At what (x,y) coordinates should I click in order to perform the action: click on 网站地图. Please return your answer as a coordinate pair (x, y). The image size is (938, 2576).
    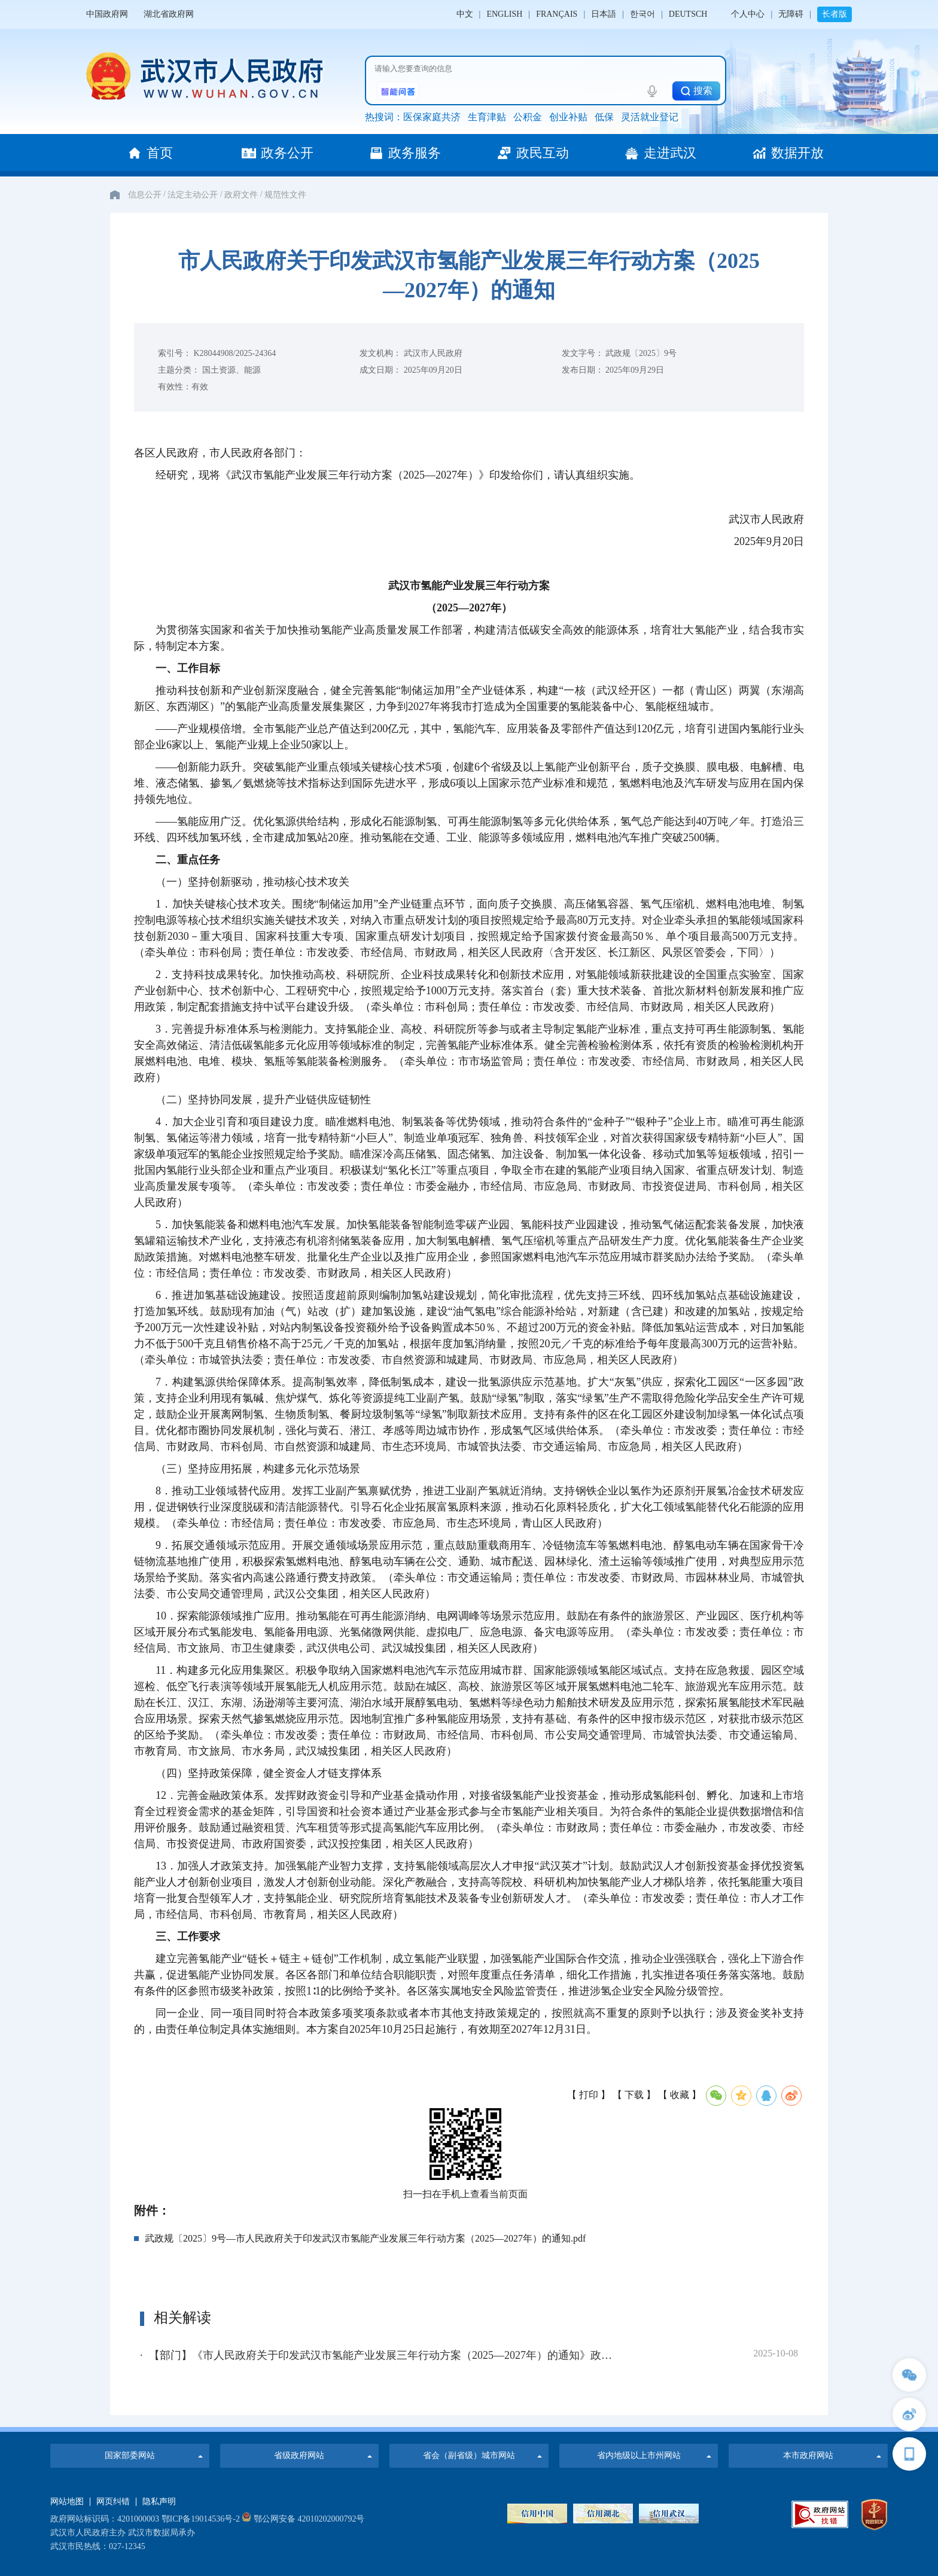
    Looking at the image, I should click on (67, 2502).